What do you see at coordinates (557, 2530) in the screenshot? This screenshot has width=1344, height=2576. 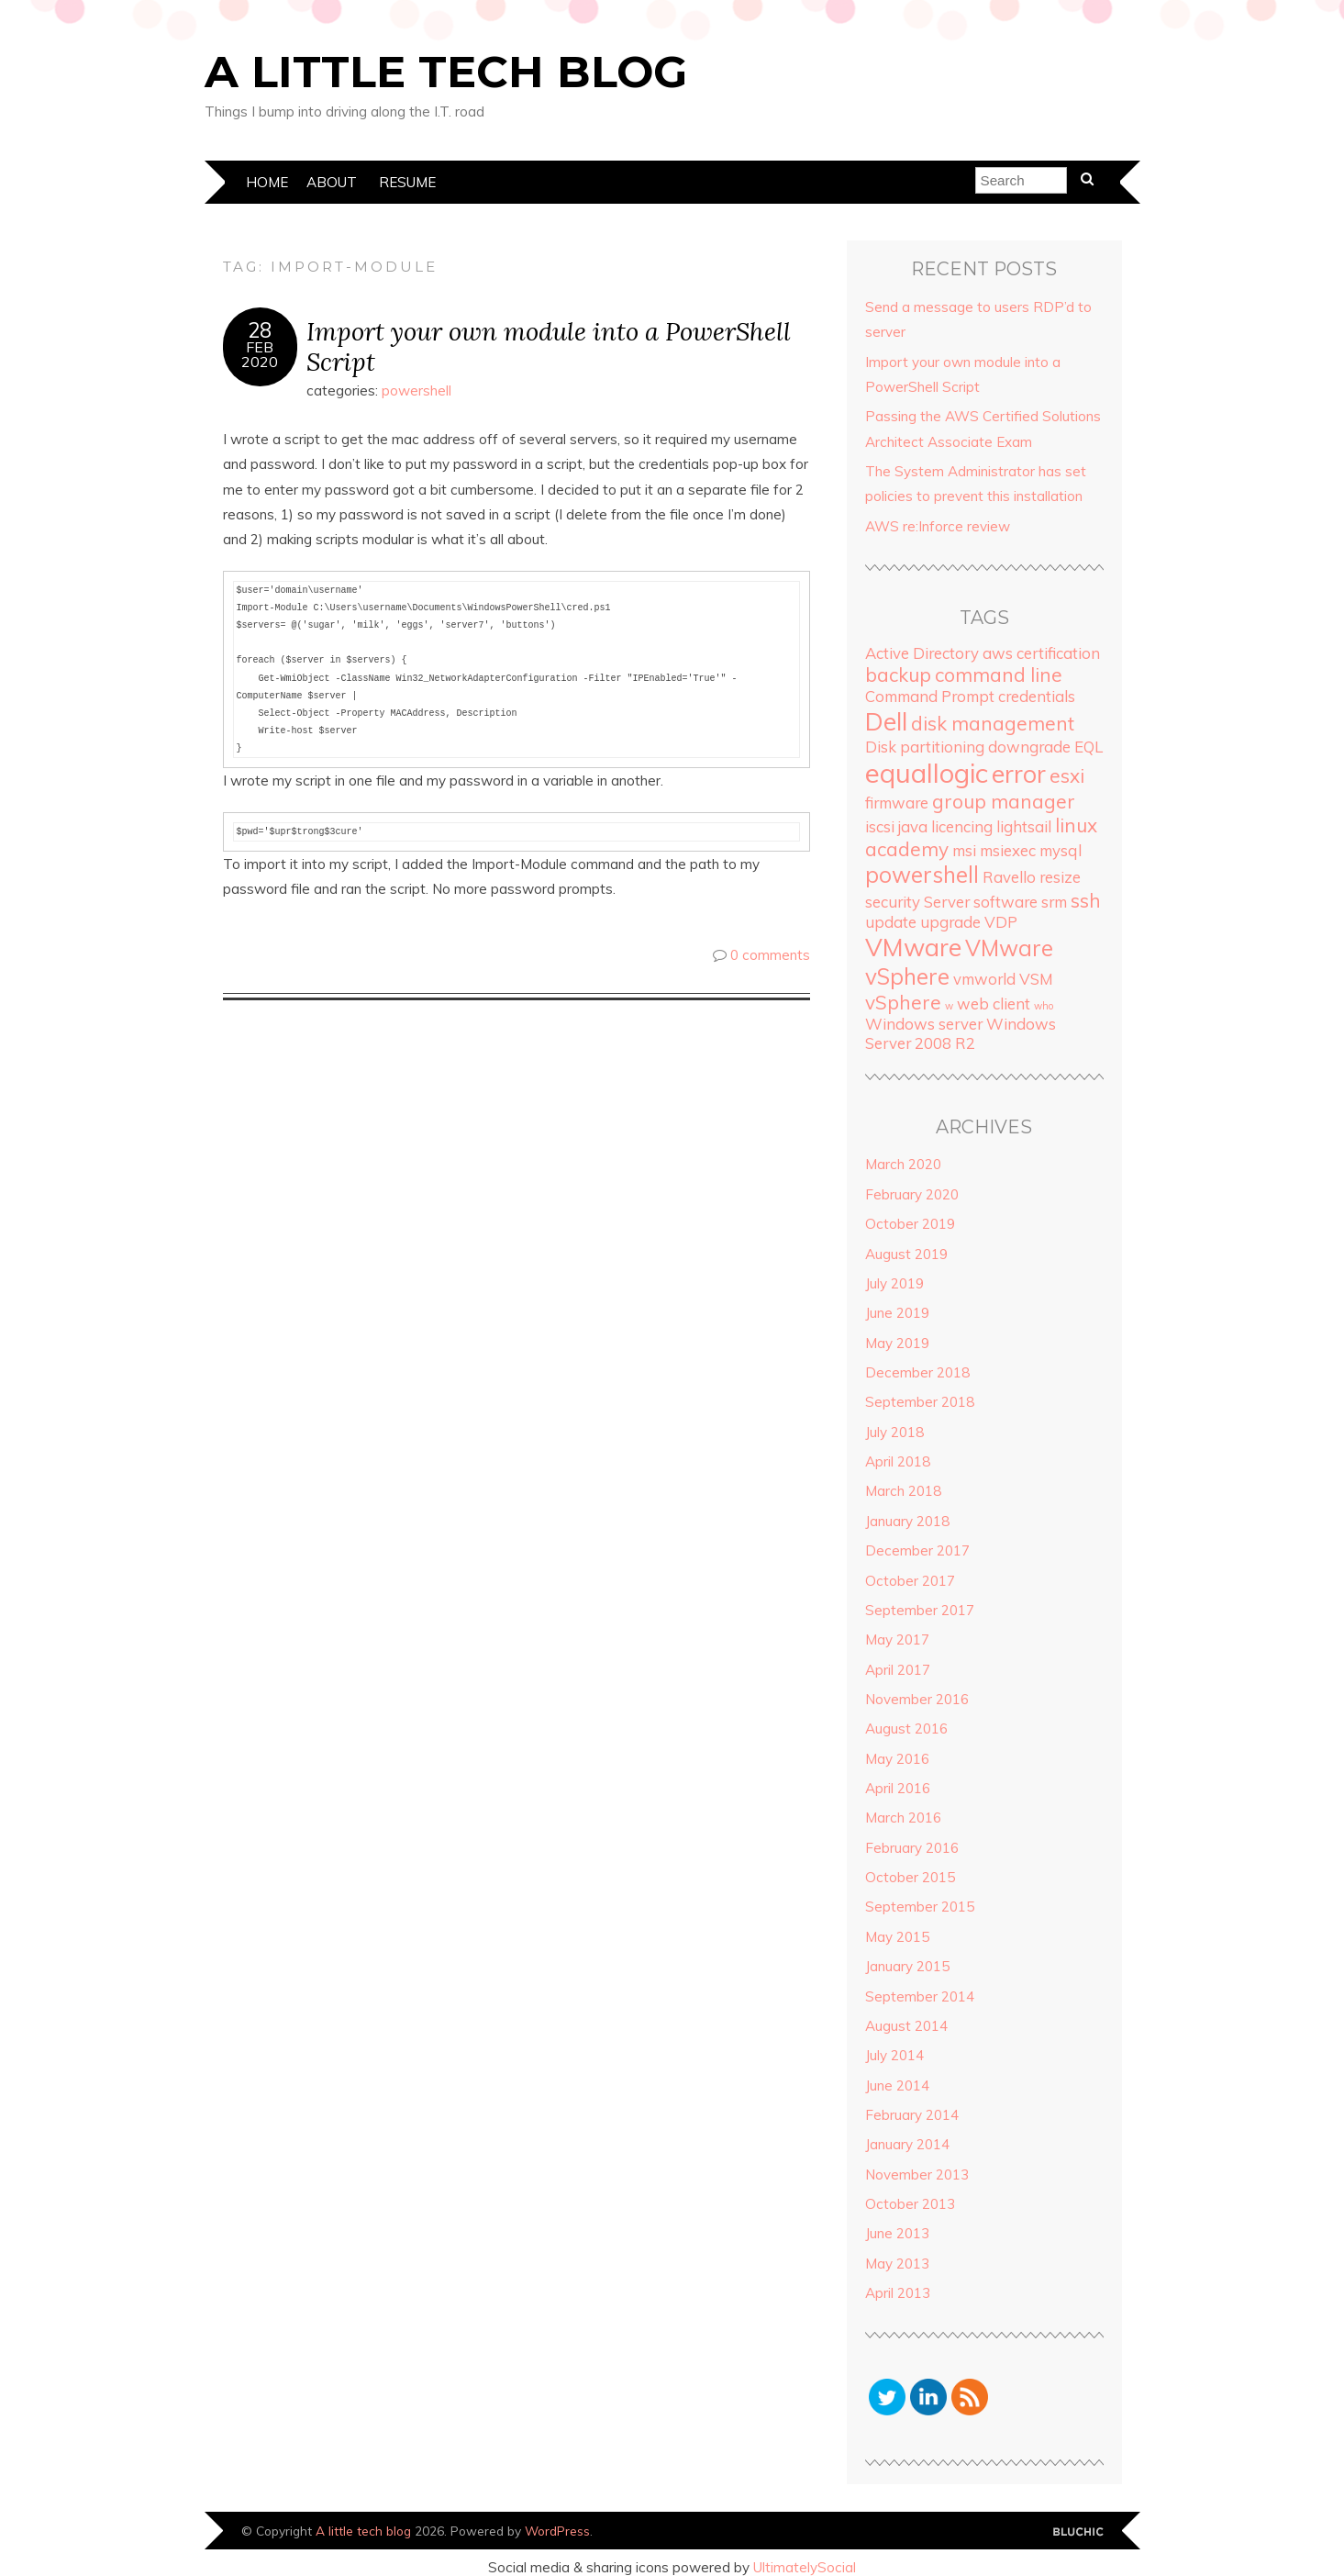 I see `WordPress` at bounding box center [557, 2530].